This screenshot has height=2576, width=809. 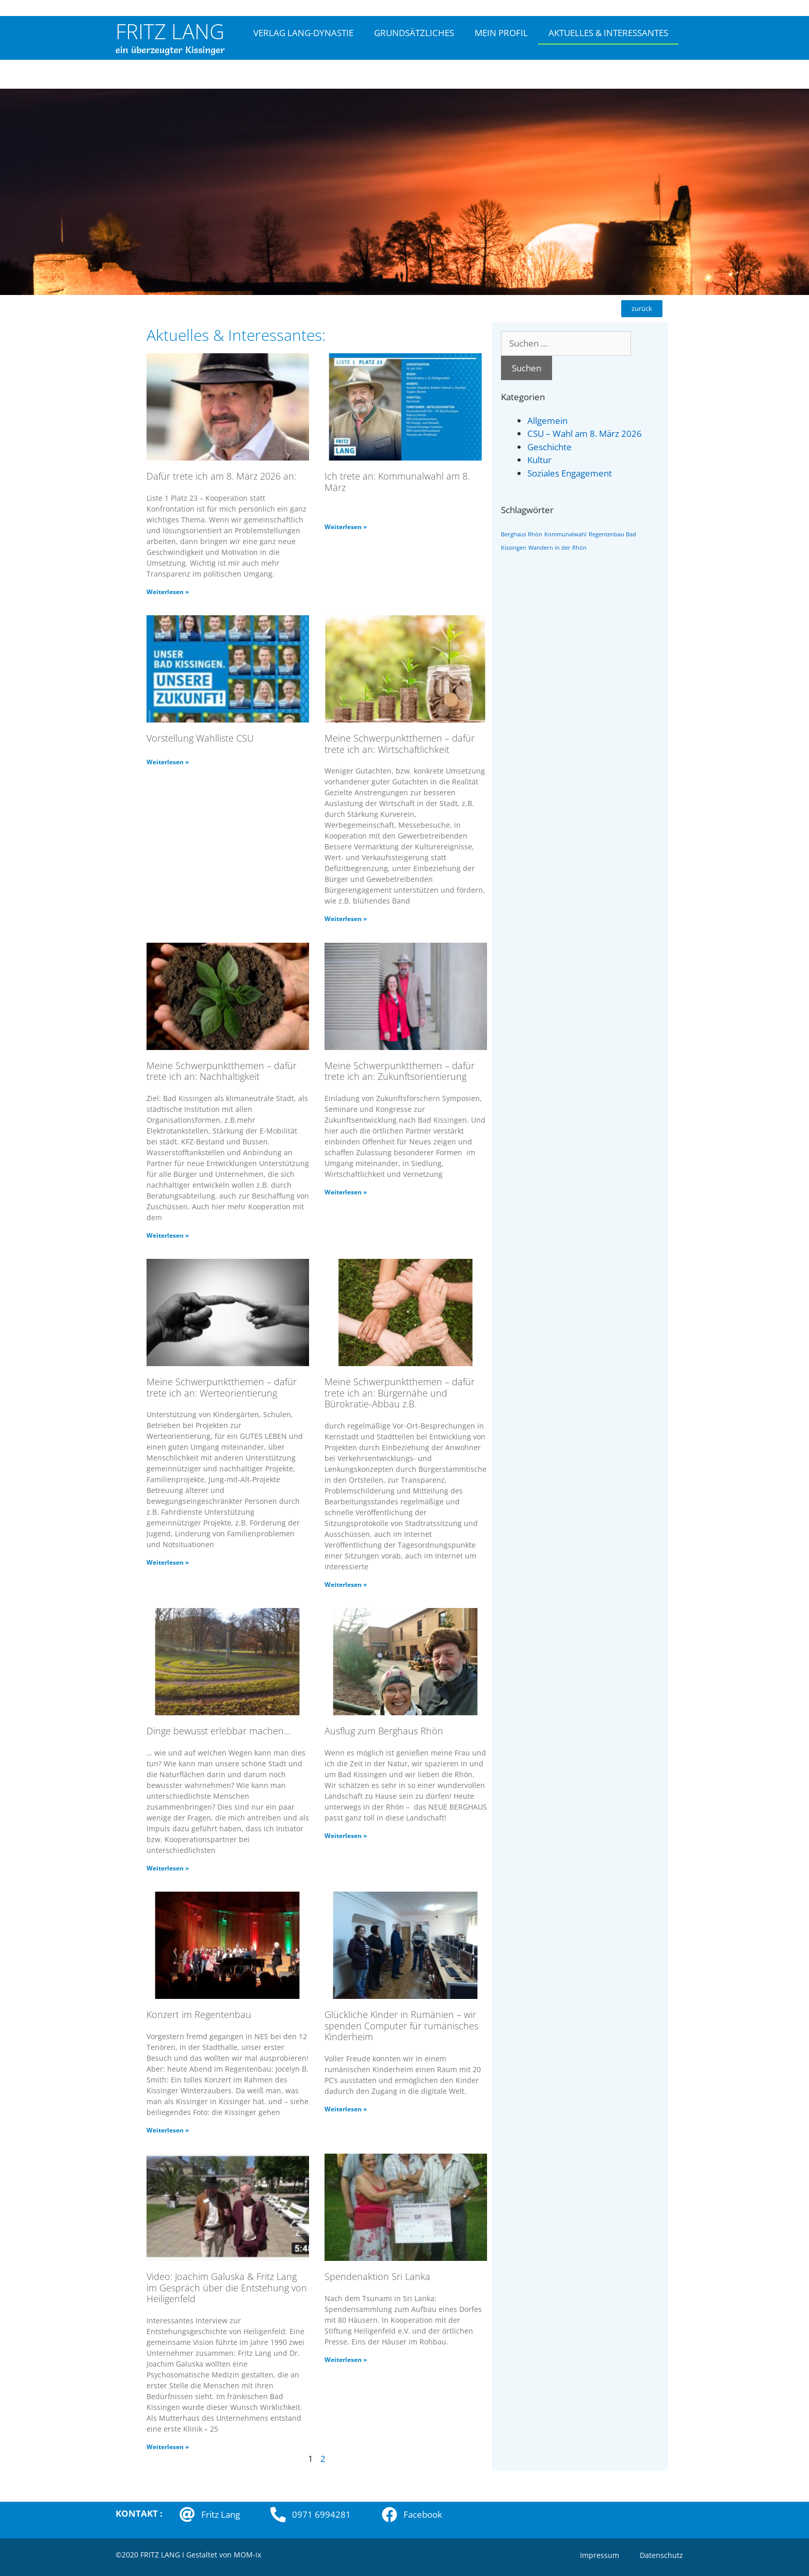 What do you see at coordinates (400, 744) in the screenshot?
I see `Meine Schwerpunktthemen – dafür trete ich an: Wirtschaftlichkeit` at bounding box center [400, 744].